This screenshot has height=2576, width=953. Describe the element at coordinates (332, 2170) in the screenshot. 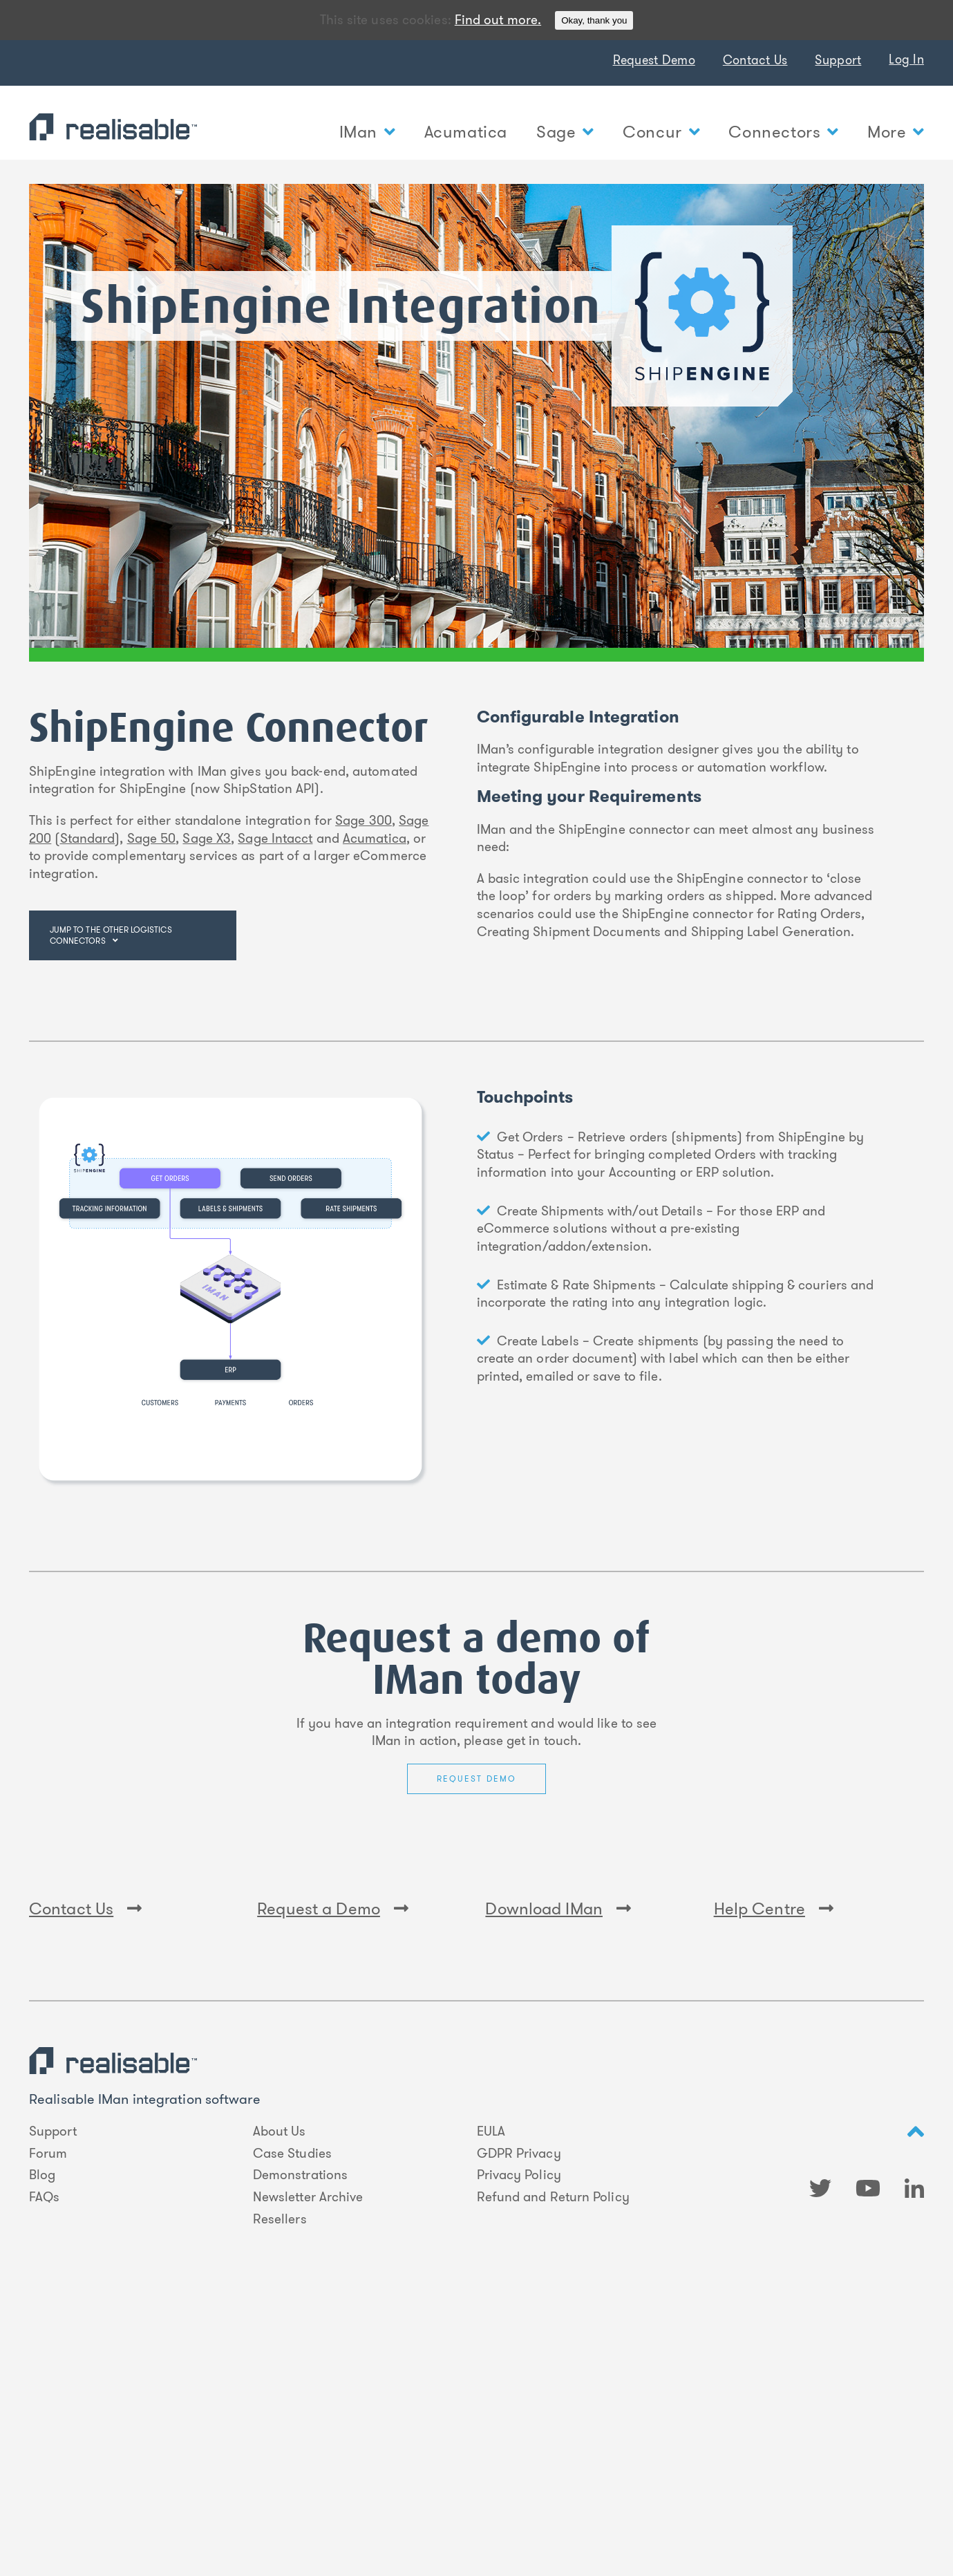

I see `Request a Demo` at that location.